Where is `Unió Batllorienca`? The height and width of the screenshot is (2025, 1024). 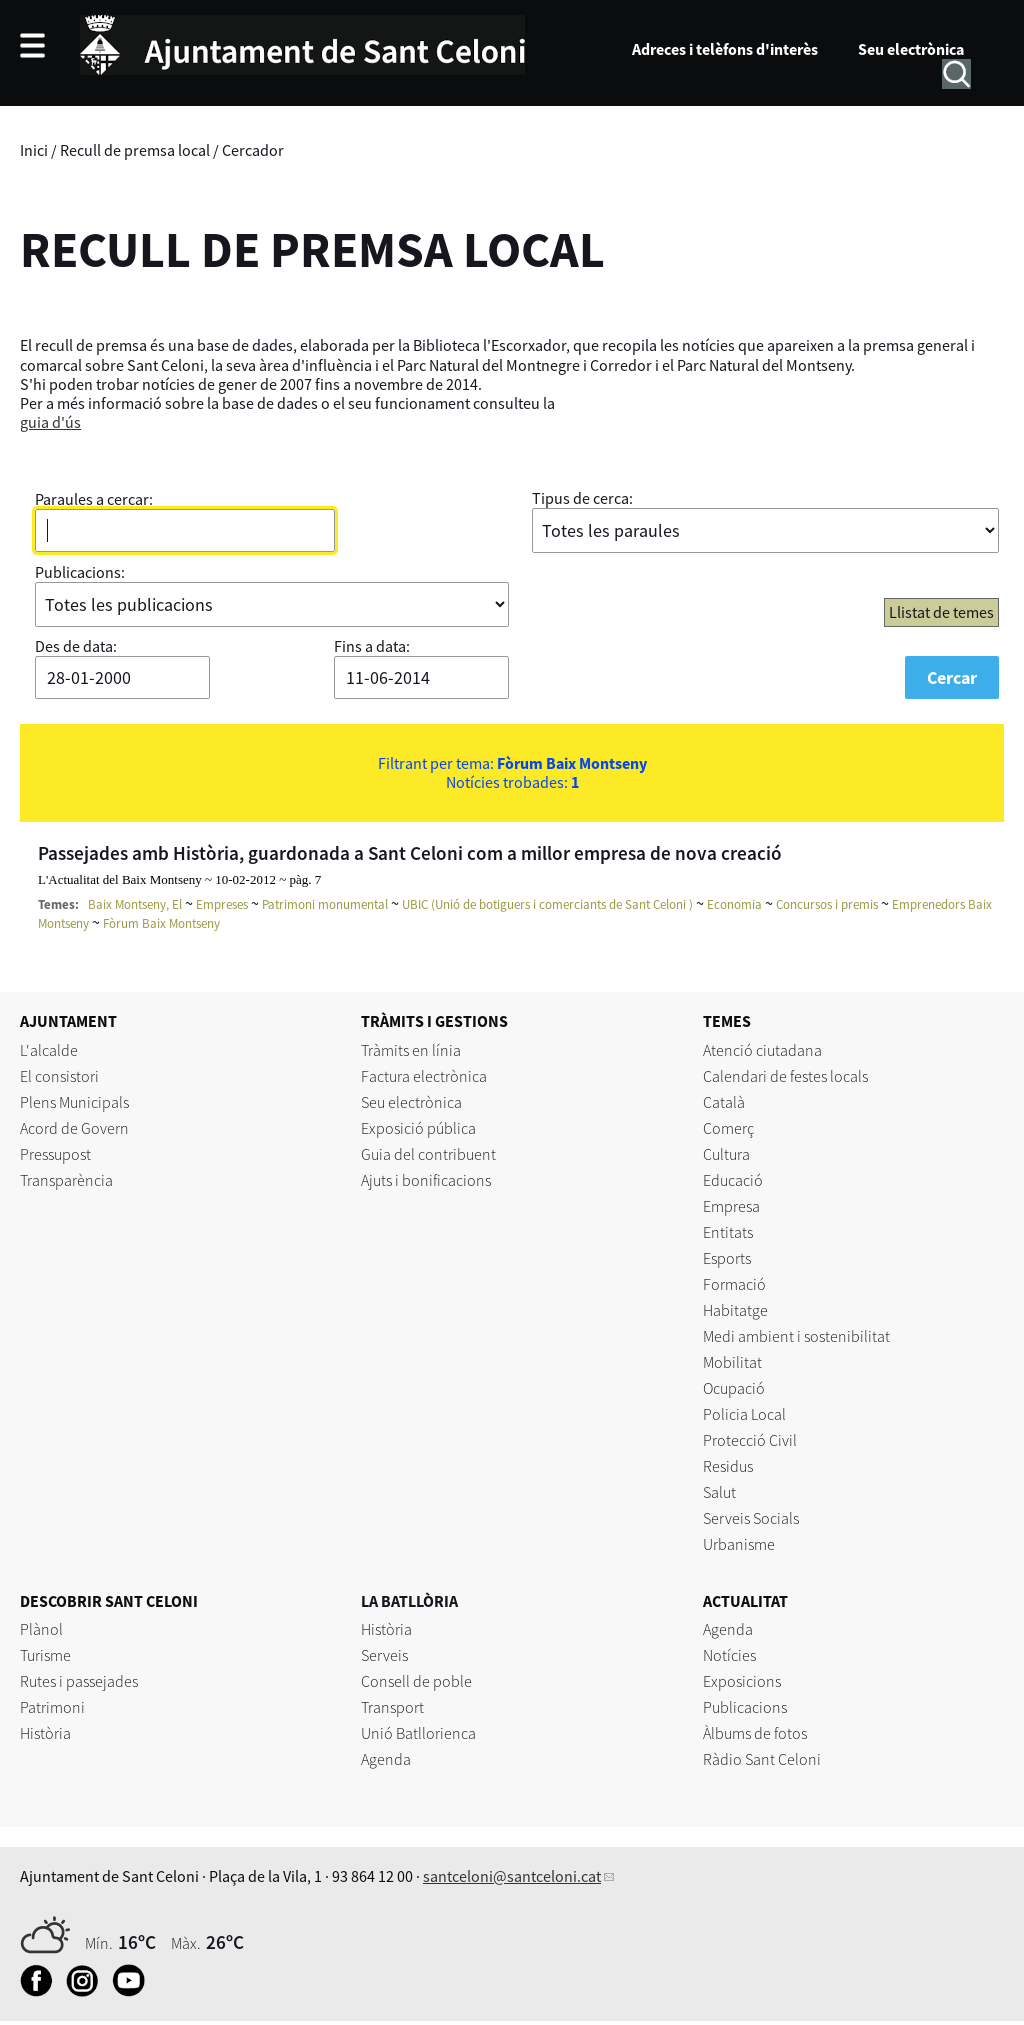 Unió Batllorienca is located at coordinates (418, 1733).